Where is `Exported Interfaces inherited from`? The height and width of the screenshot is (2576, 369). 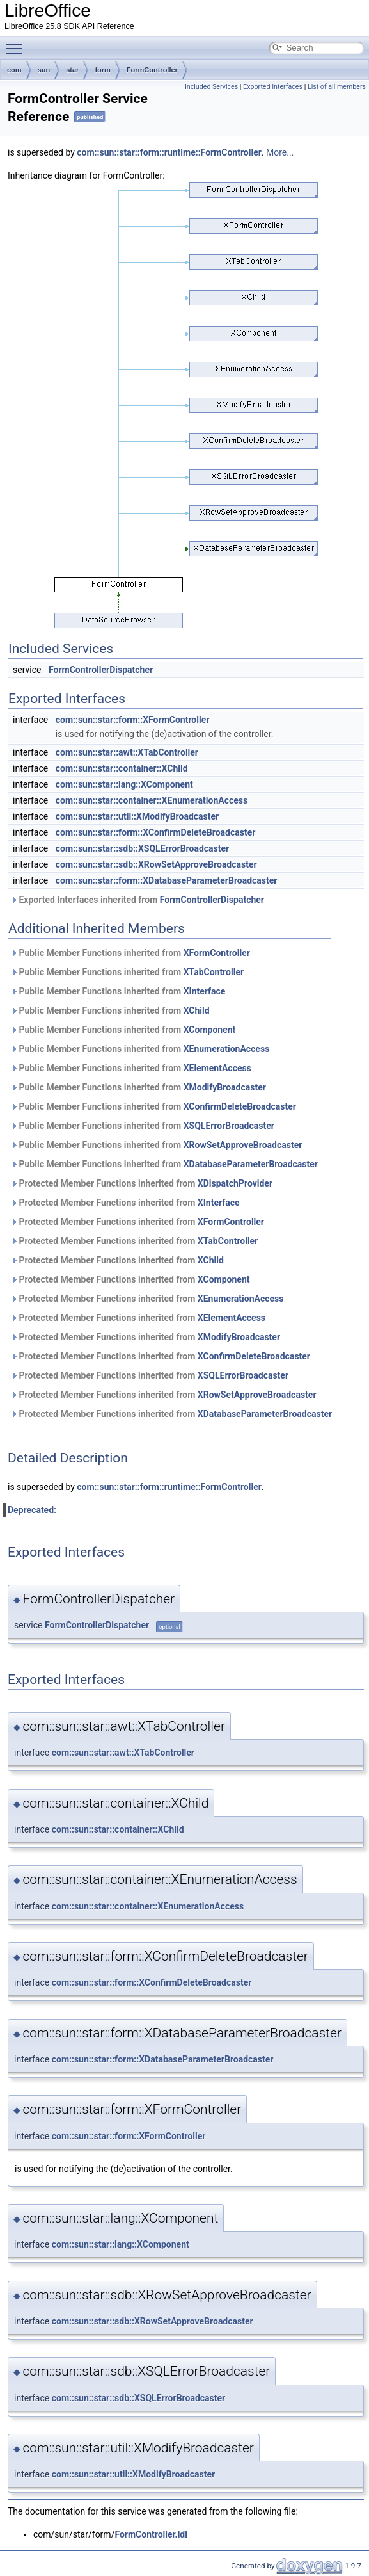
Exported Interfaces inherited from is located at coordinates (137, 900).